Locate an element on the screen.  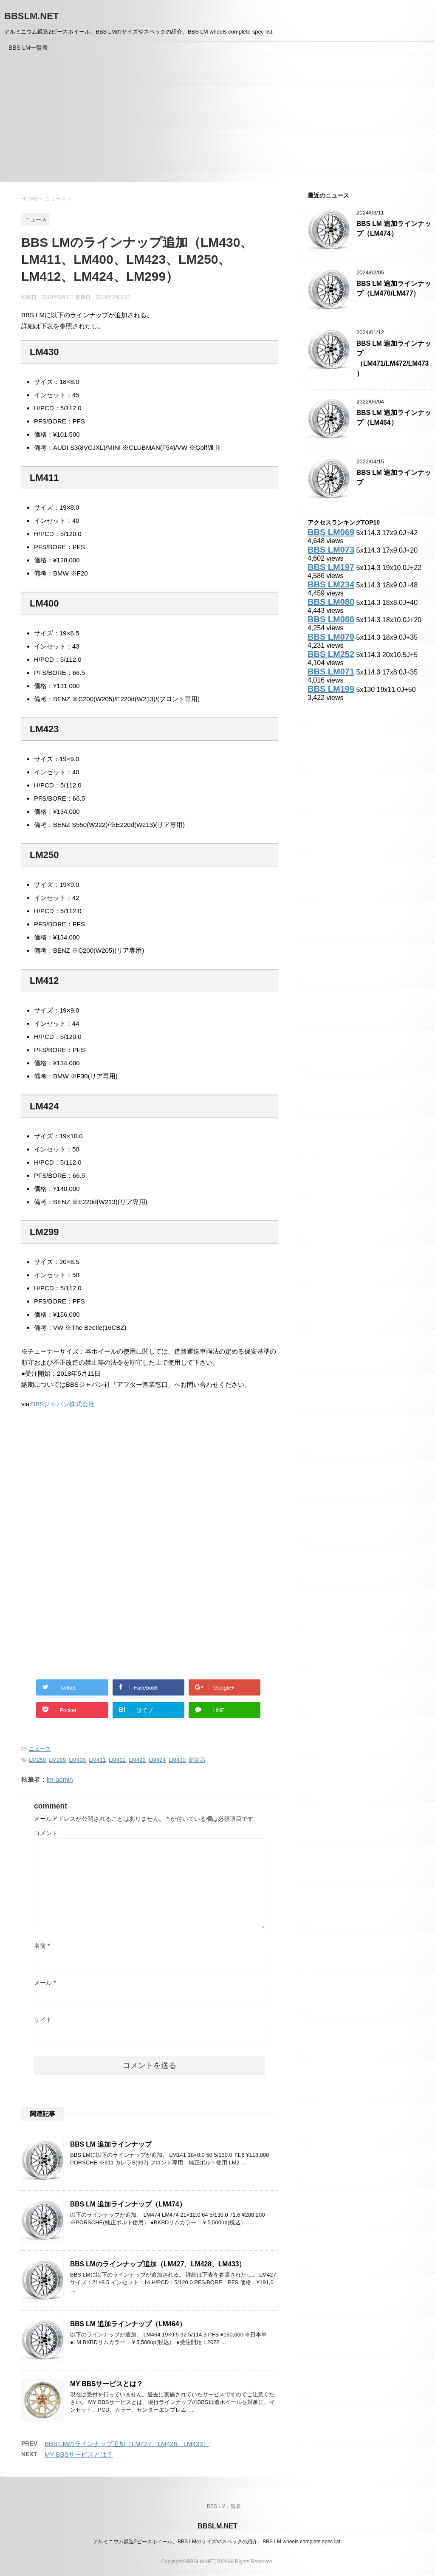
BBS LM 追加ラインナップ（LM476/LM477） is located at coordinates (393, 288).